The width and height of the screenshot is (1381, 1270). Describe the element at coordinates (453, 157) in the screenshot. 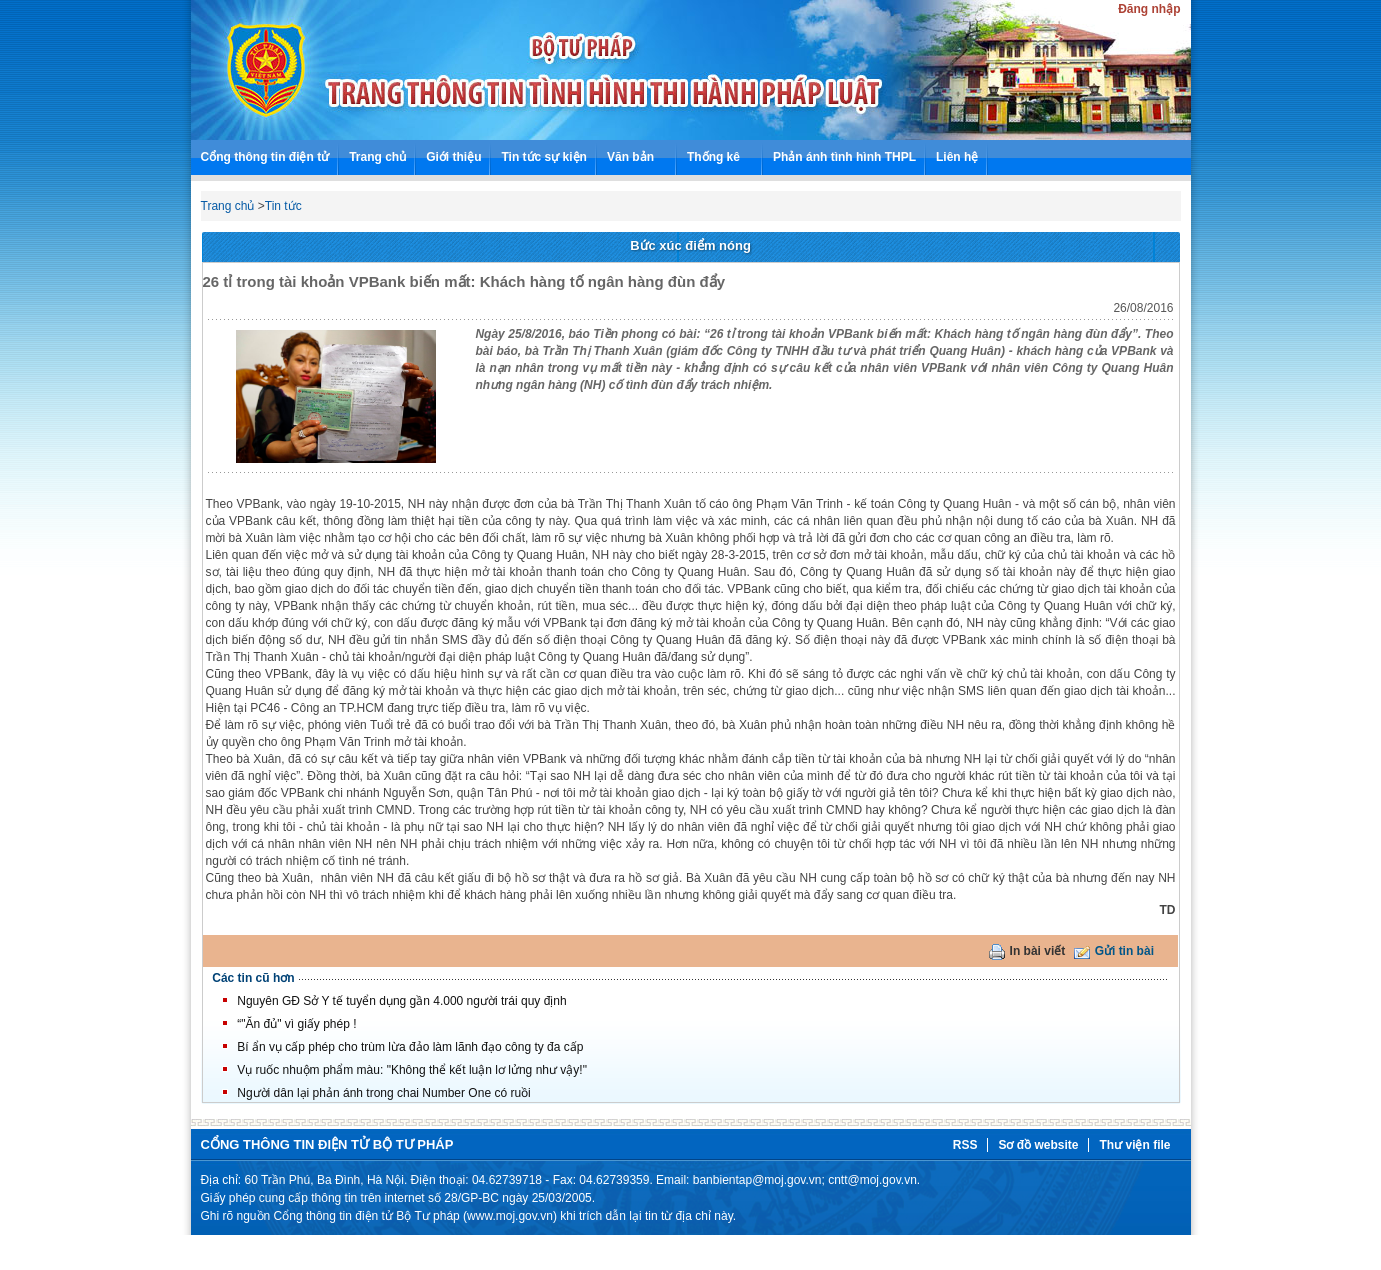

I see `Giới thiệu` at that location.